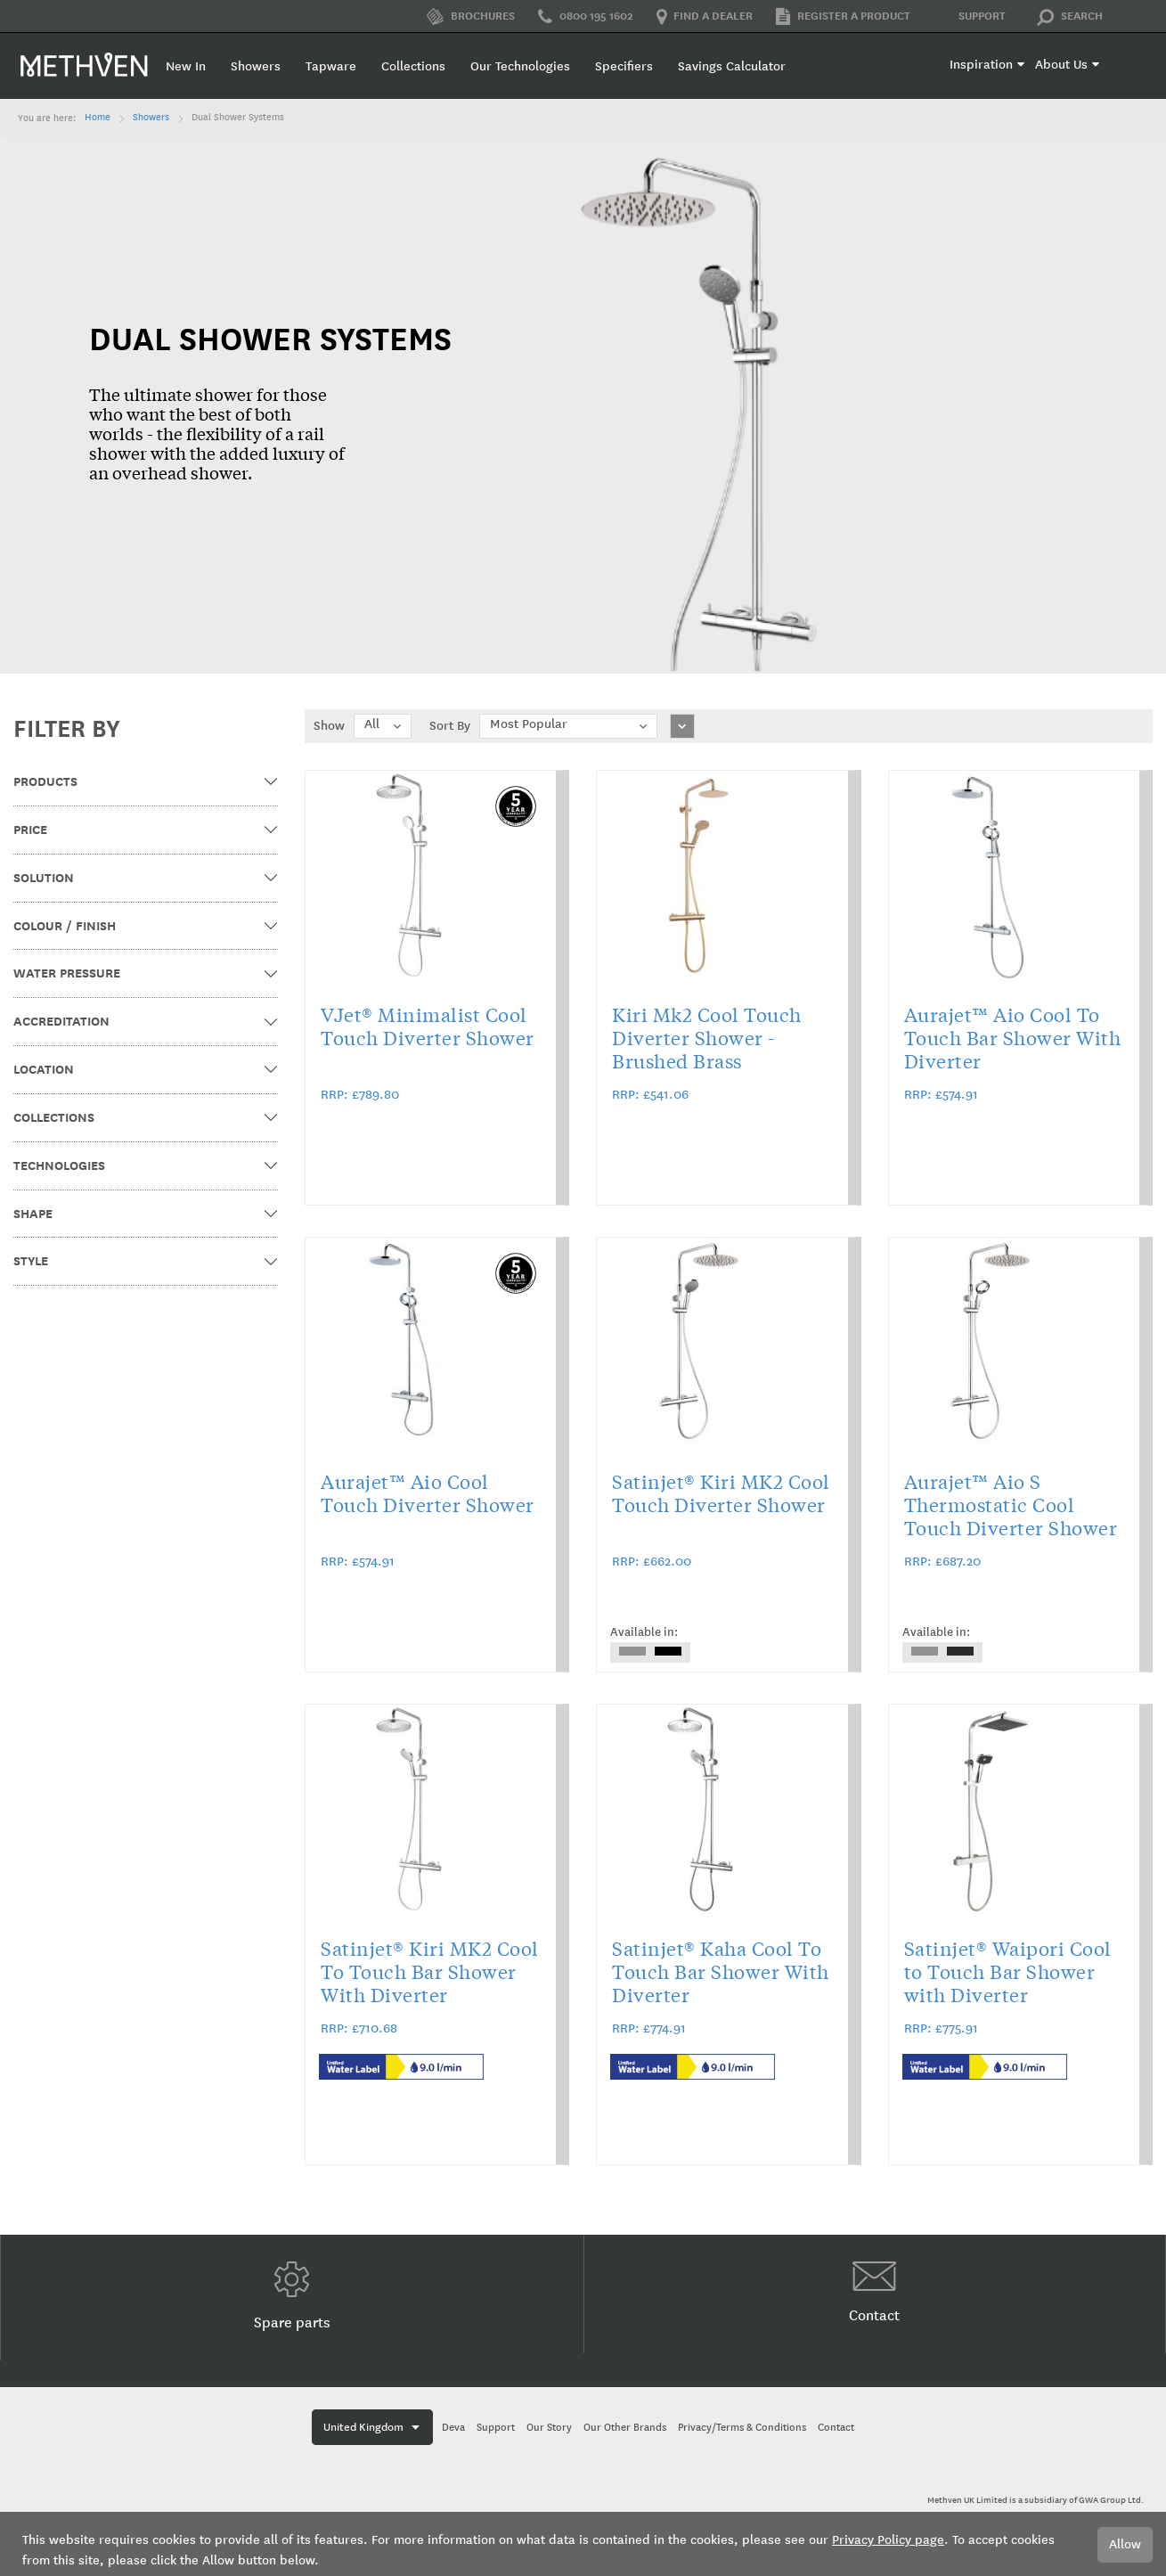  What do you see at coordinates (97, 117) in the screenshot?
I see `Home` at bounding box center [97, 117].